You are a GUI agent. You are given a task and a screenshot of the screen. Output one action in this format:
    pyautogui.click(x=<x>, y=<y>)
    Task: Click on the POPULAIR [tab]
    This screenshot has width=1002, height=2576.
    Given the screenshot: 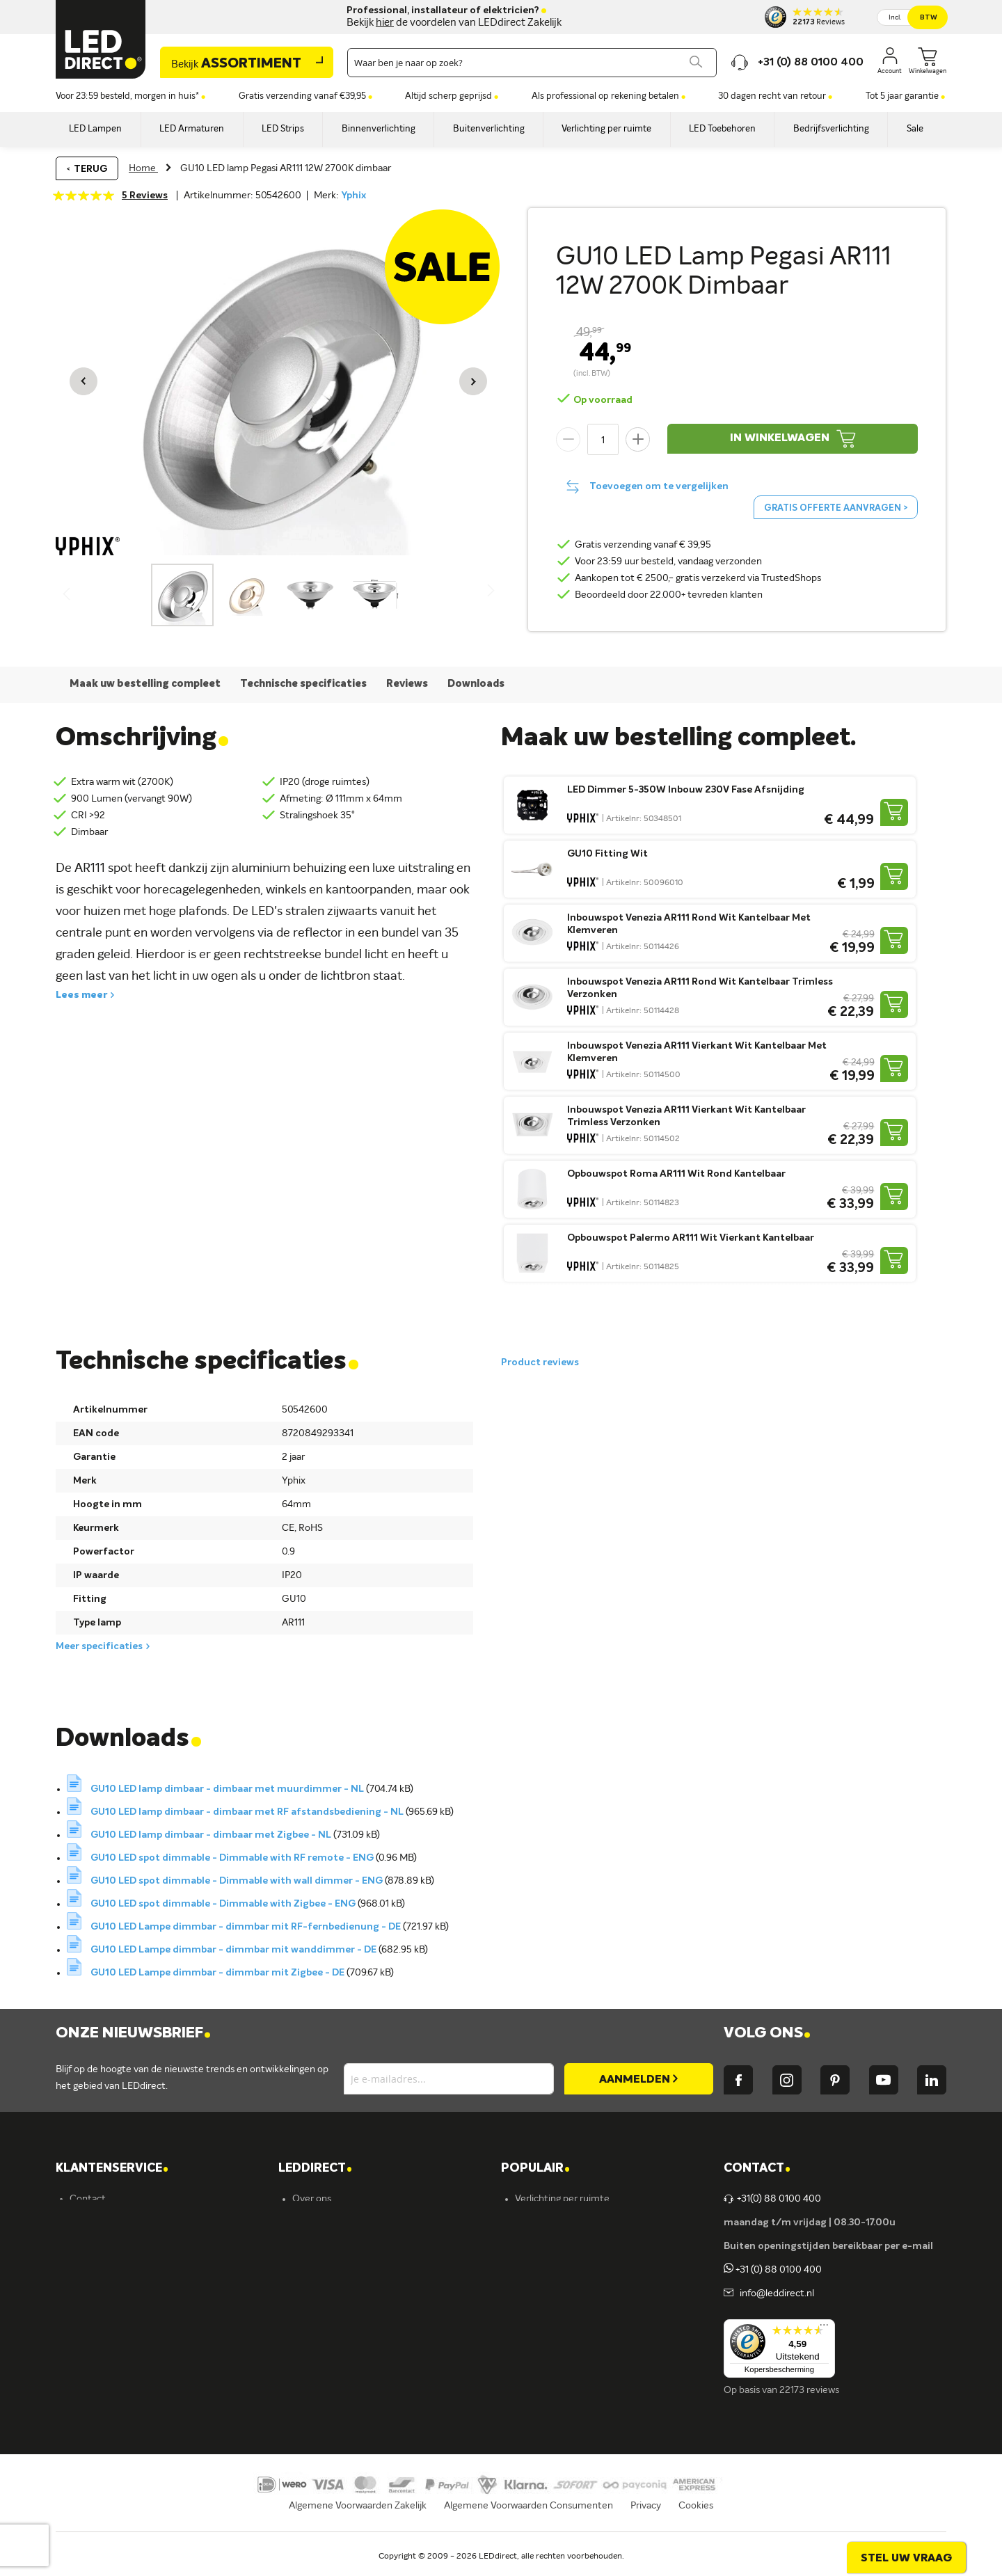 What is the action you would take?
    pyautogui.click(x=535, y=2169)
    